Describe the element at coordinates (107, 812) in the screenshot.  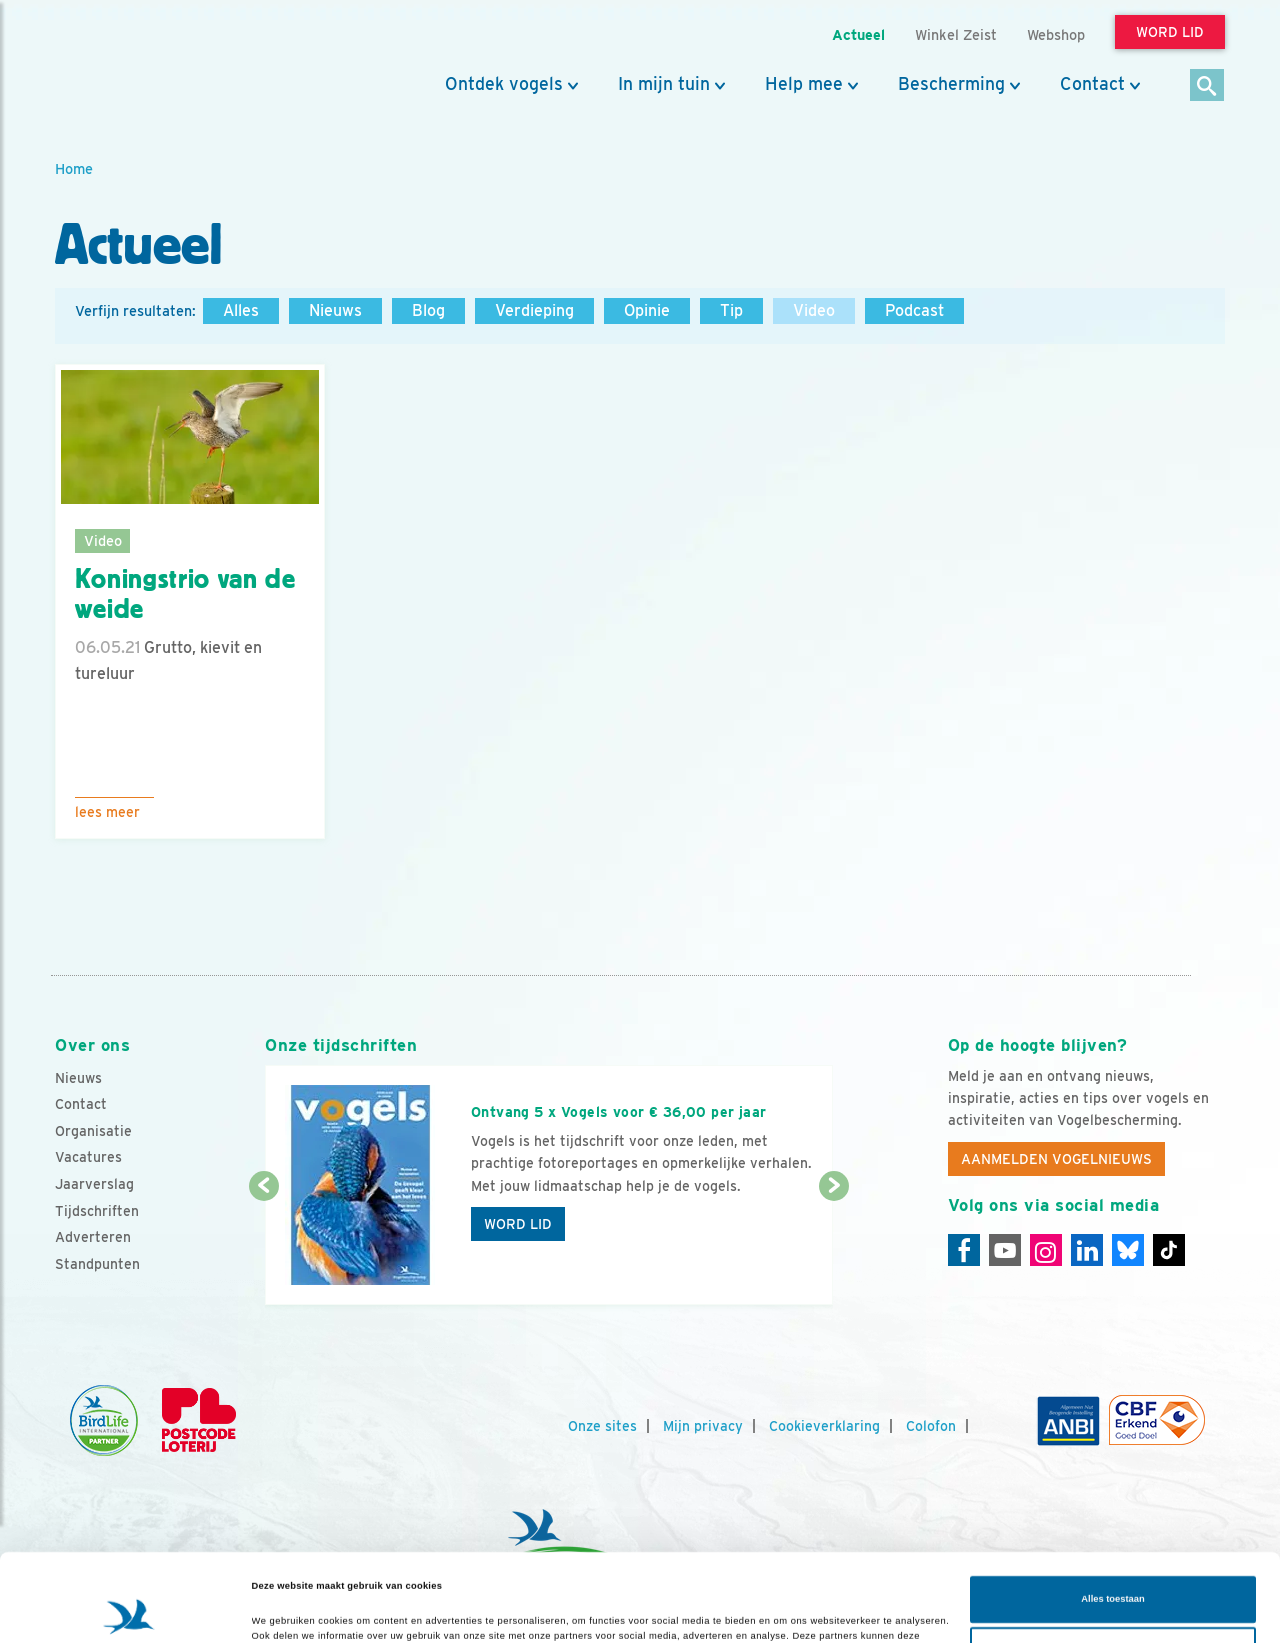
I see `Lees meer` at that location.